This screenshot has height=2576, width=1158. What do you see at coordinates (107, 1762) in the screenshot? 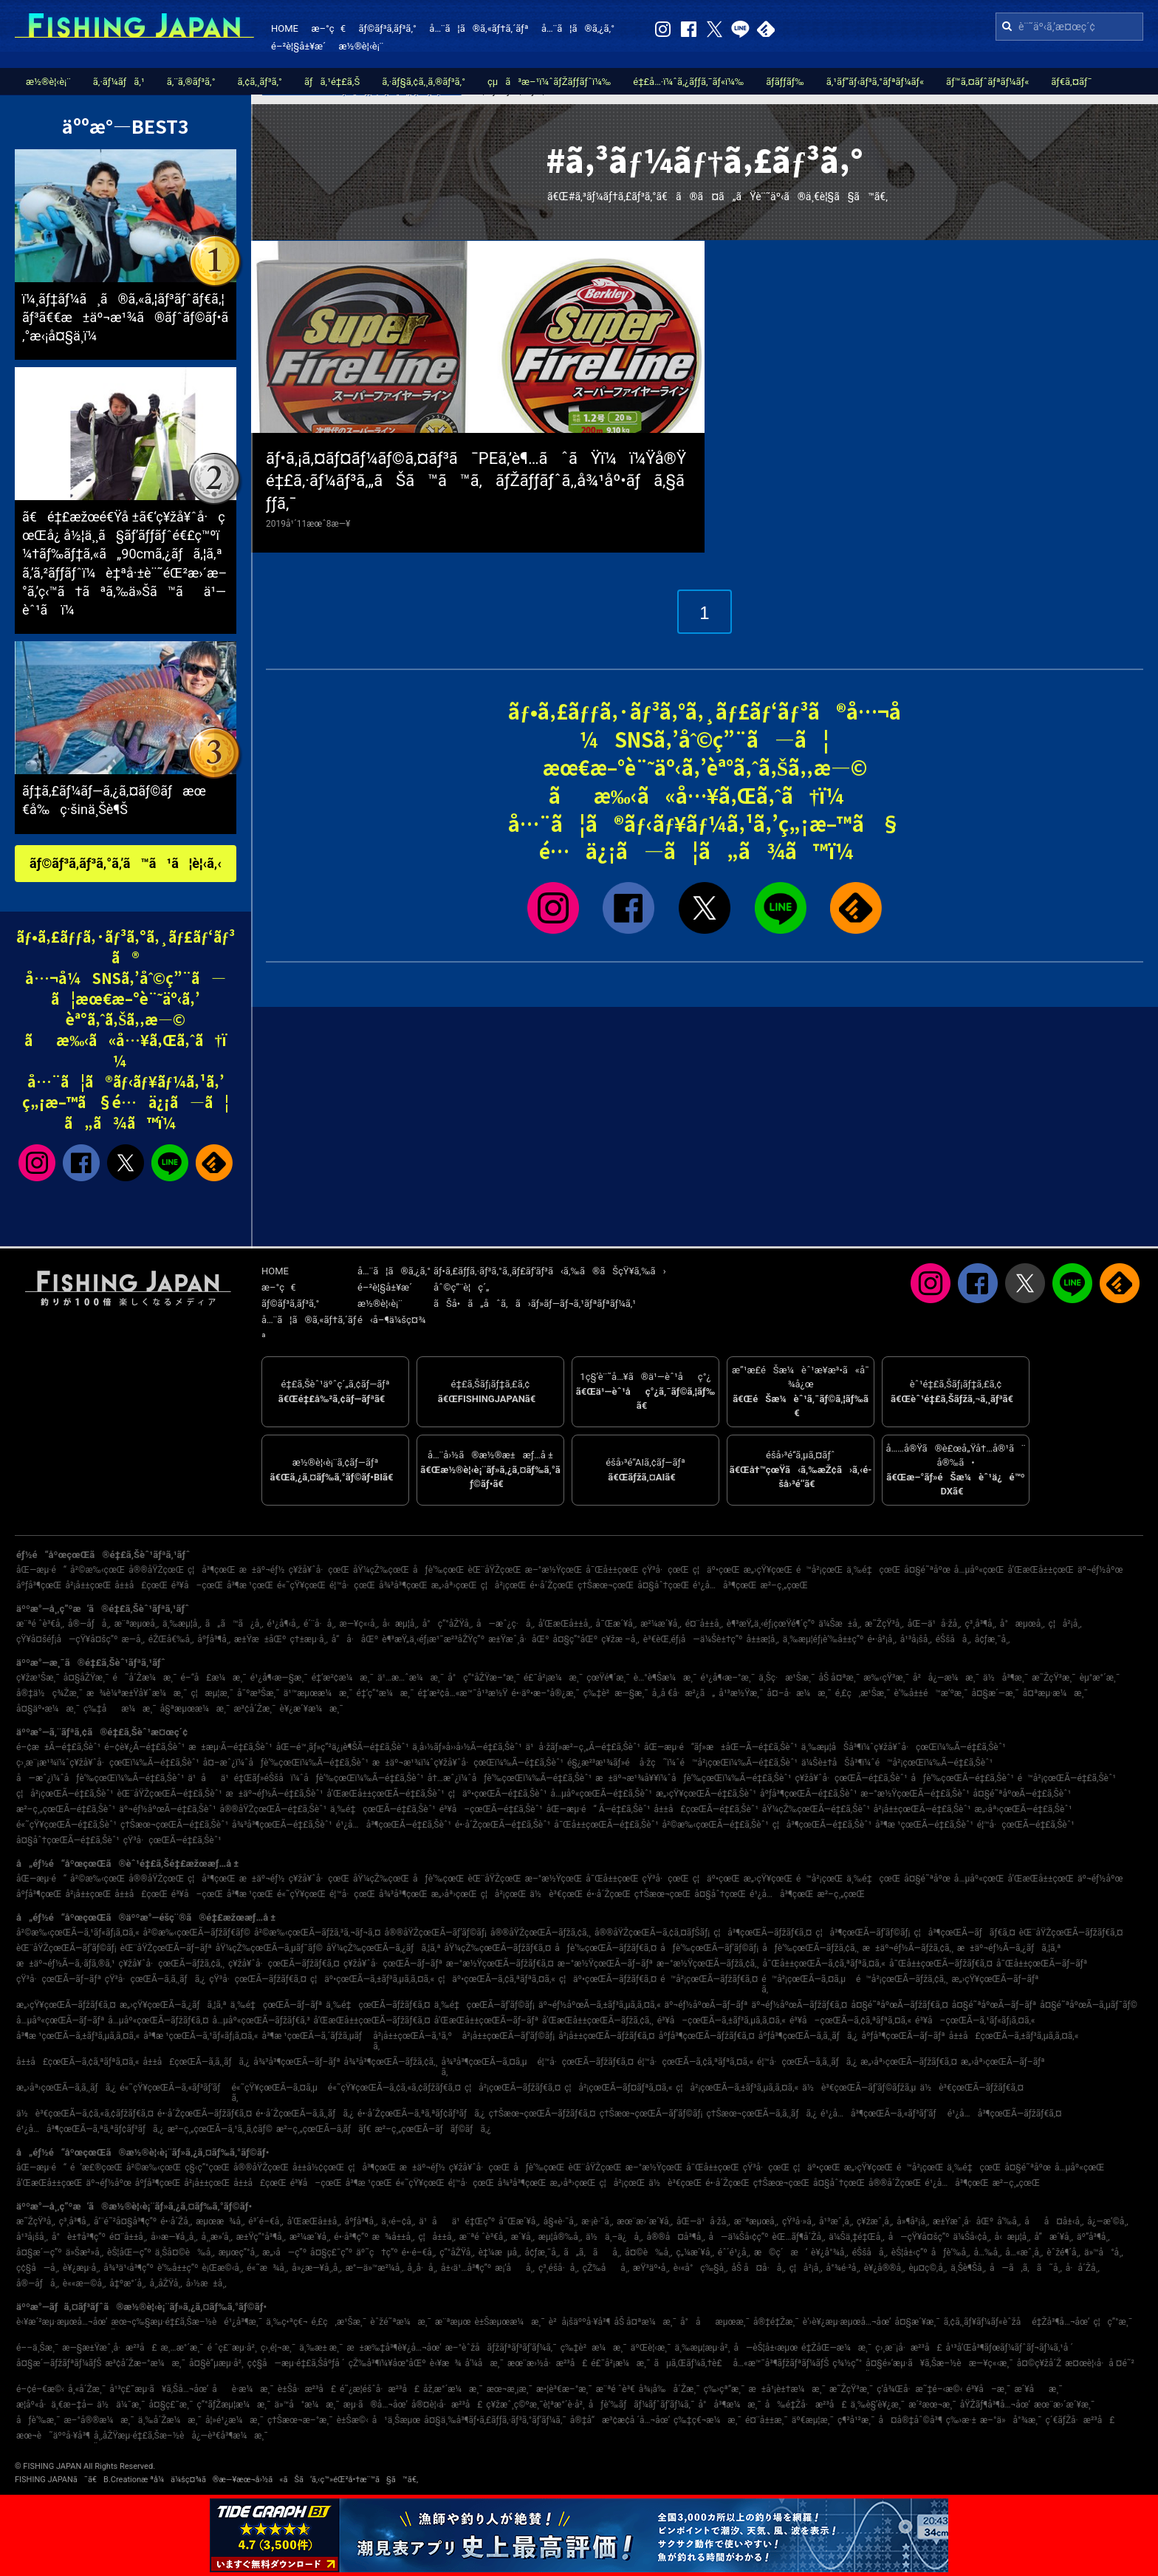
I see `ç›¸æ¨¡æ¹¾ï¼ˆç¥žå¥ˆå·çœŒï¼‰Ã—é‡£ã‚Šèˆ¹` at bounding box center [107, 1762].